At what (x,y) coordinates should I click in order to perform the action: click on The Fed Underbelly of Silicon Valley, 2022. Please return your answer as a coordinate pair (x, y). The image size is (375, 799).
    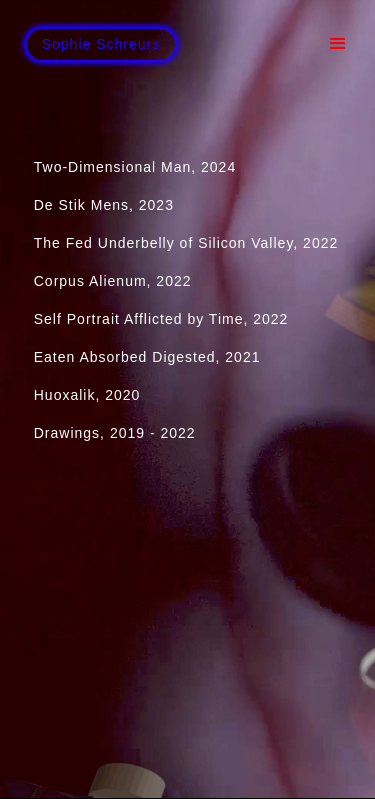
    Looking at the image, I should click on (186, 243).